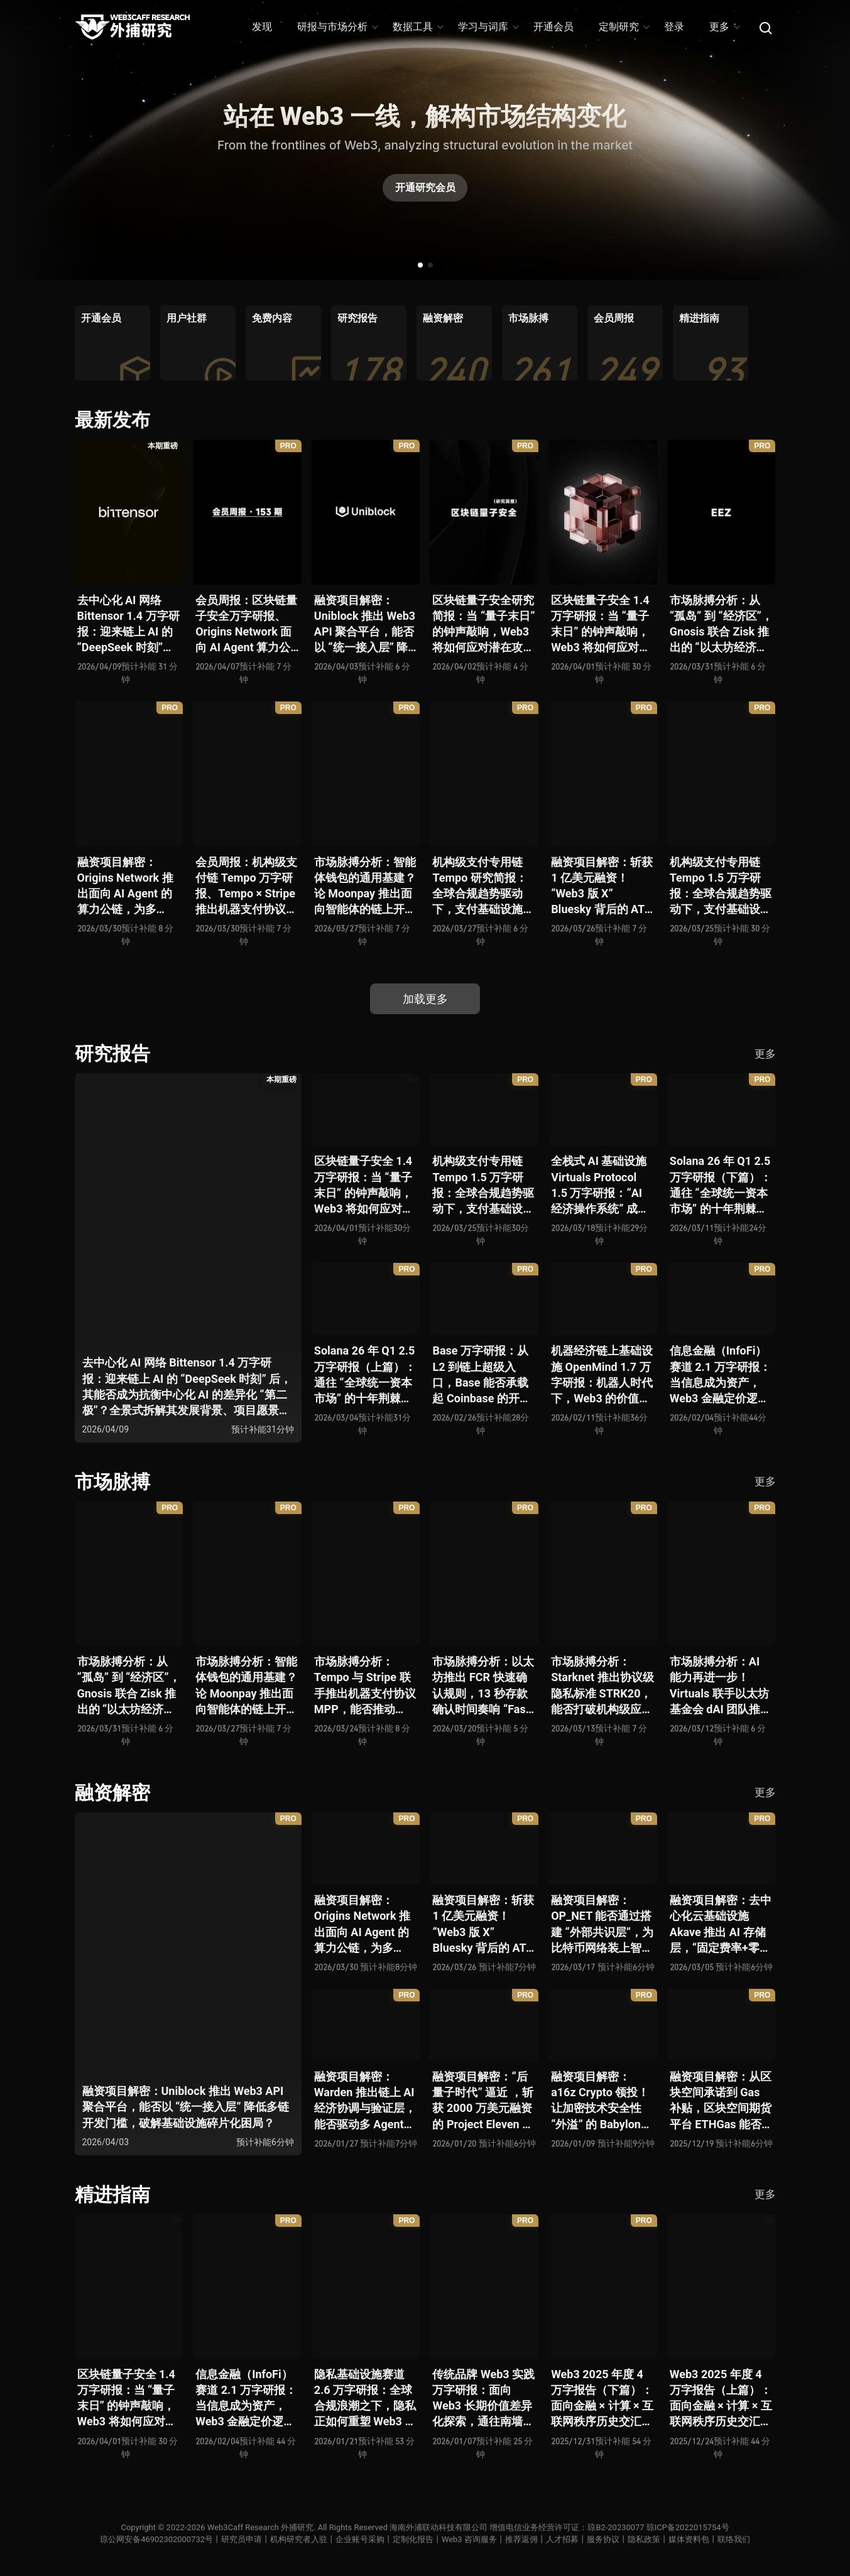 The width and height of the screenshot is (850, 2576). I want to click on [group], so click(112, 343).